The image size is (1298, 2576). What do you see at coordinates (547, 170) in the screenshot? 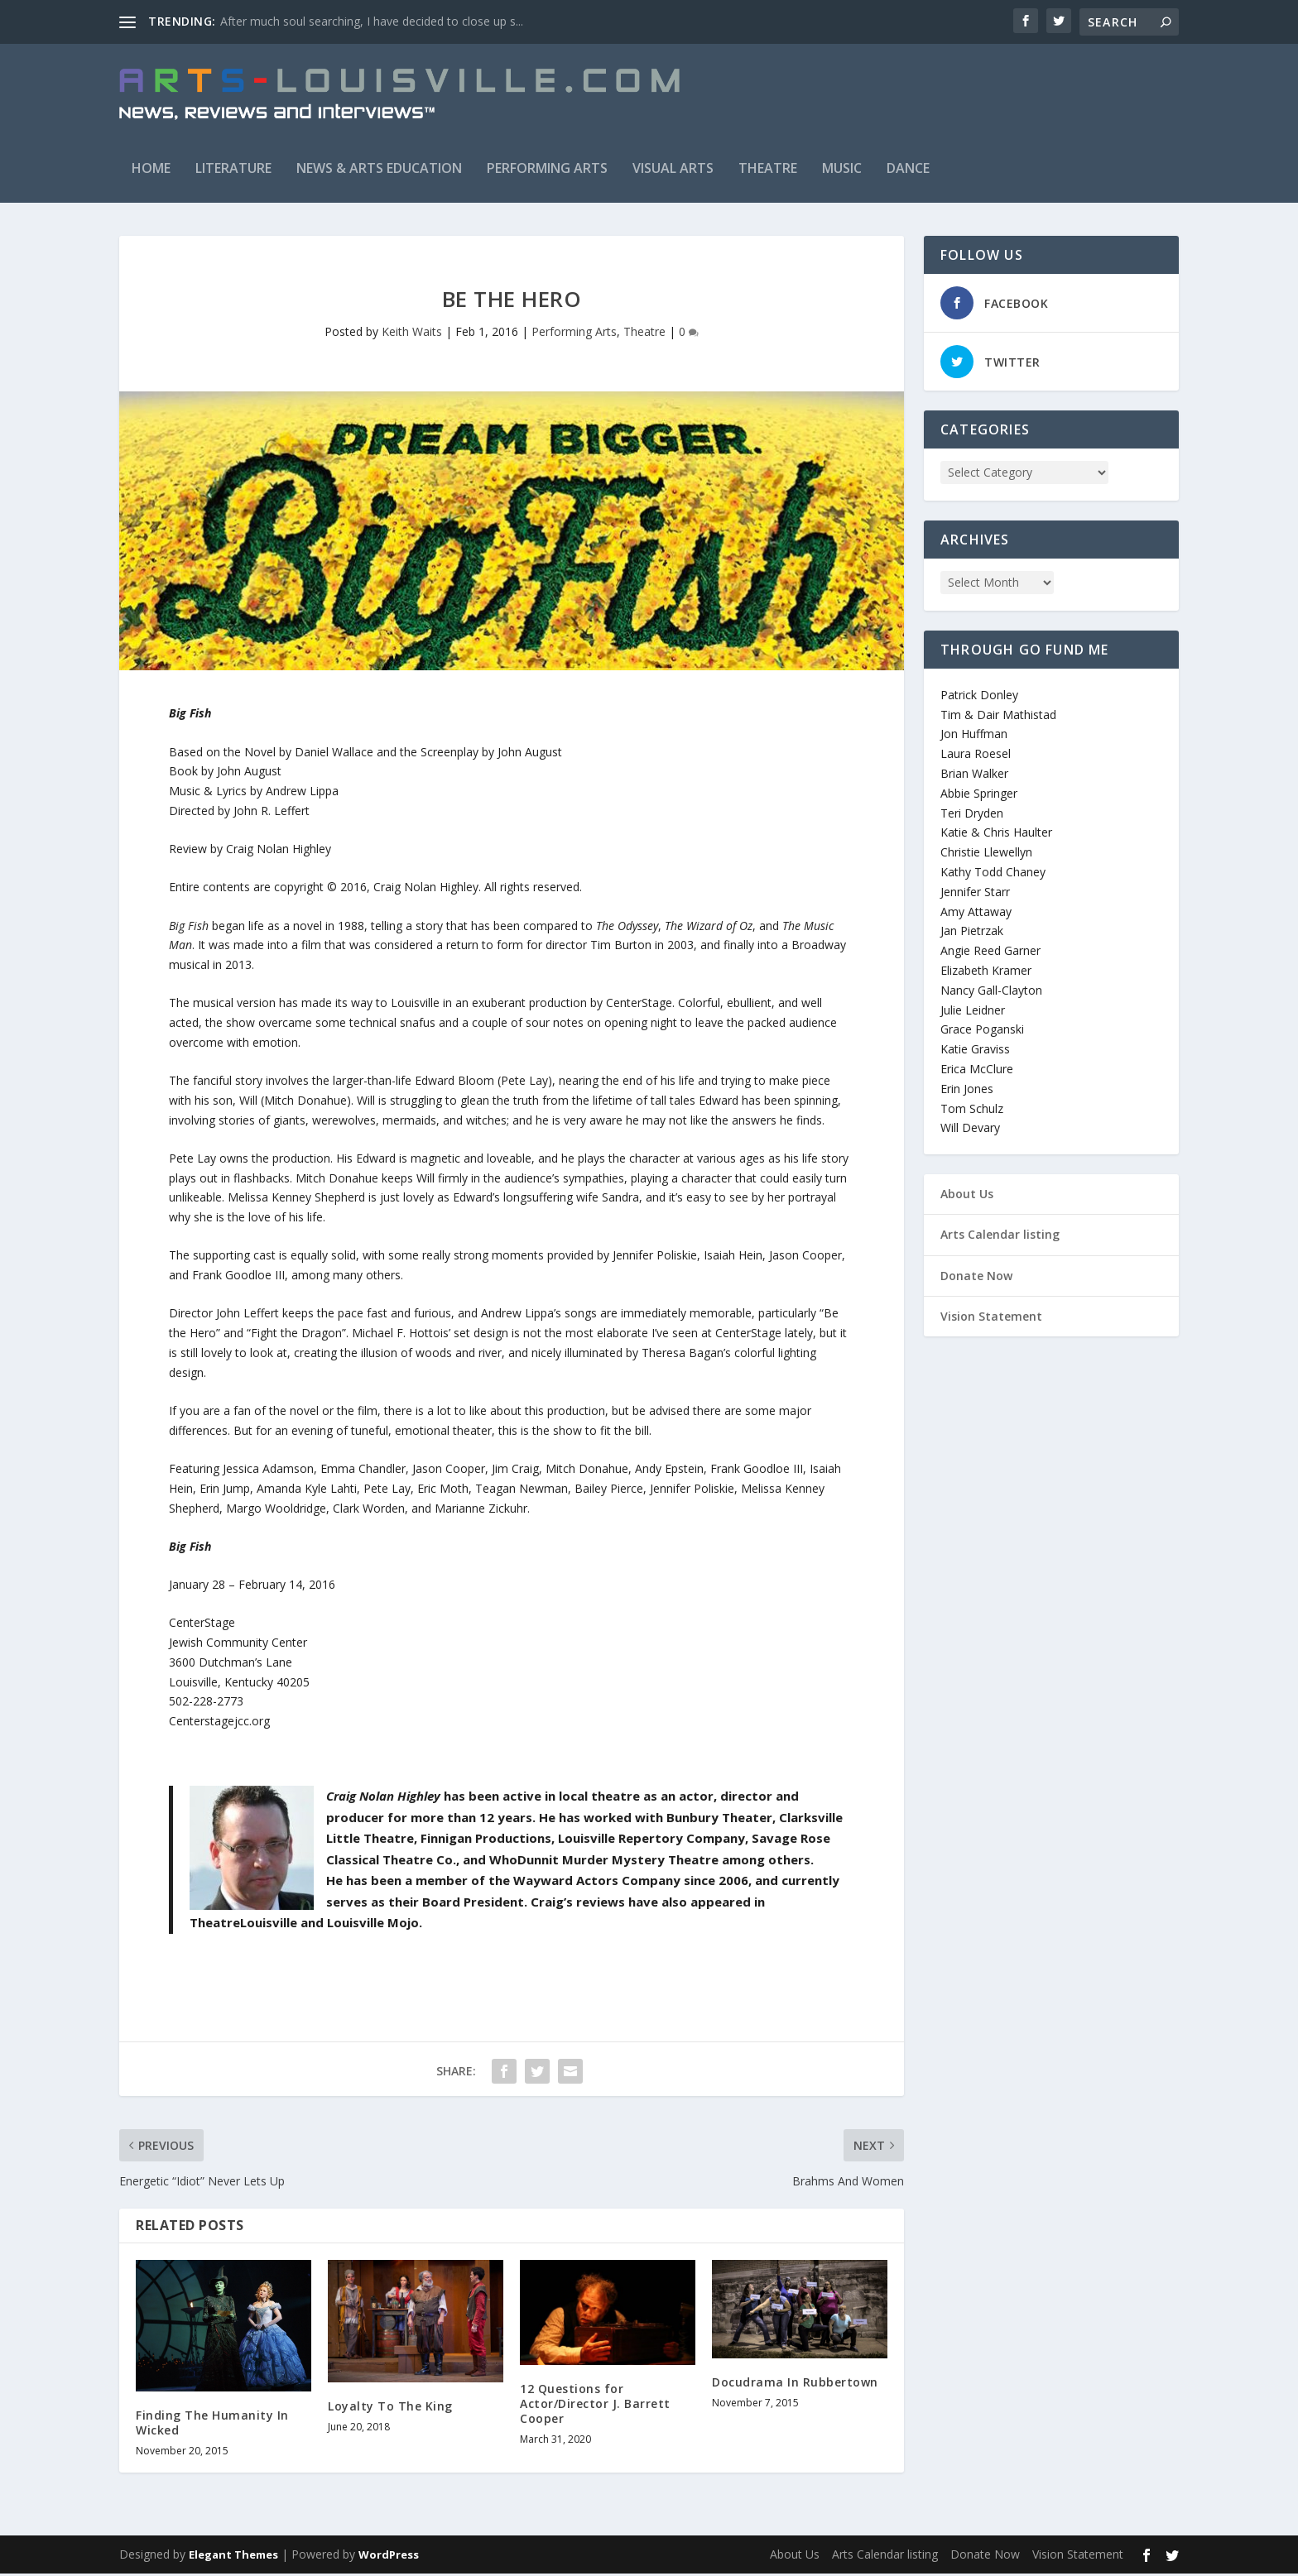
I see `Performing Arts` at bounding box center [547, 170].